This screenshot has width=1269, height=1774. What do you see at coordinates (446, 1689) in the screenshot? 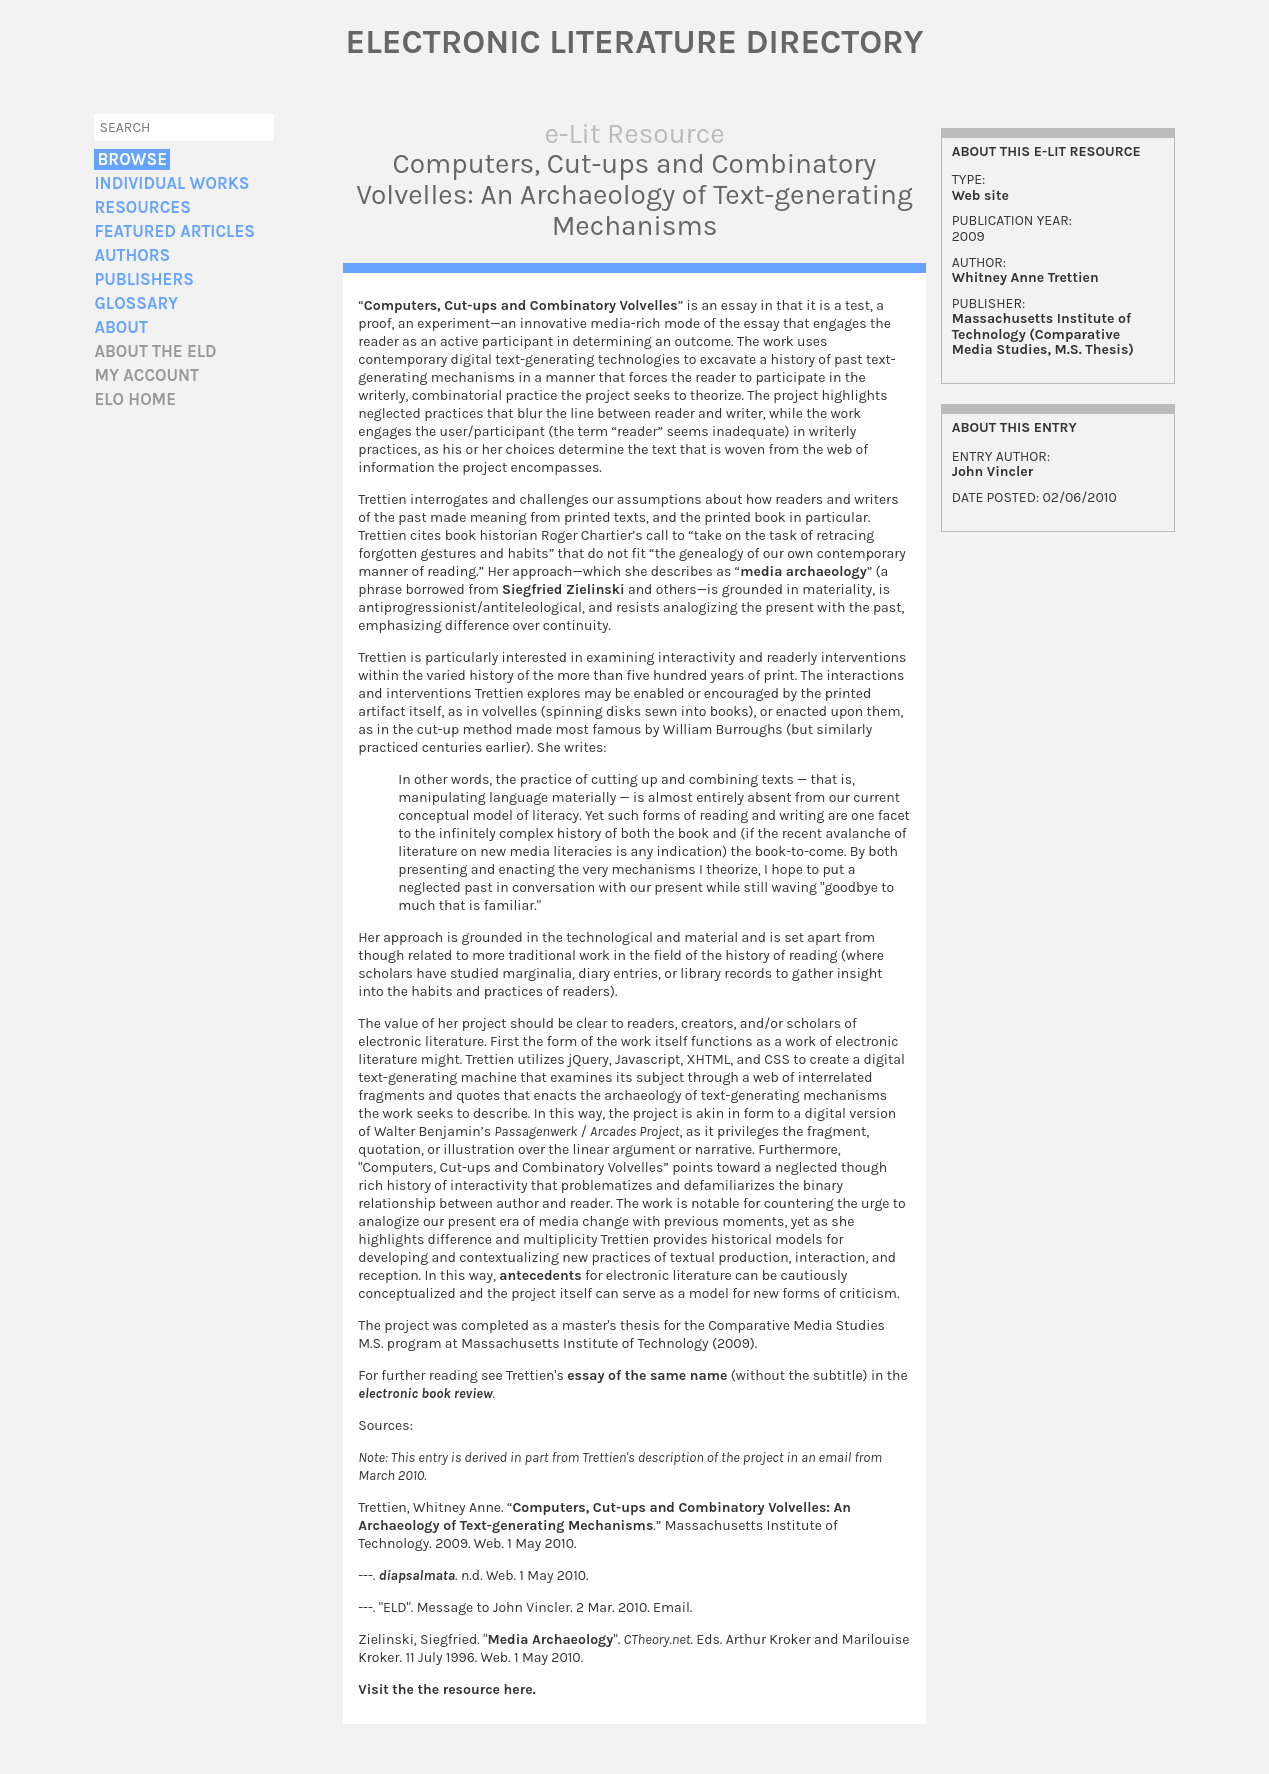
I see `Visit the the resource here.` at bounding box center [446, 1689].